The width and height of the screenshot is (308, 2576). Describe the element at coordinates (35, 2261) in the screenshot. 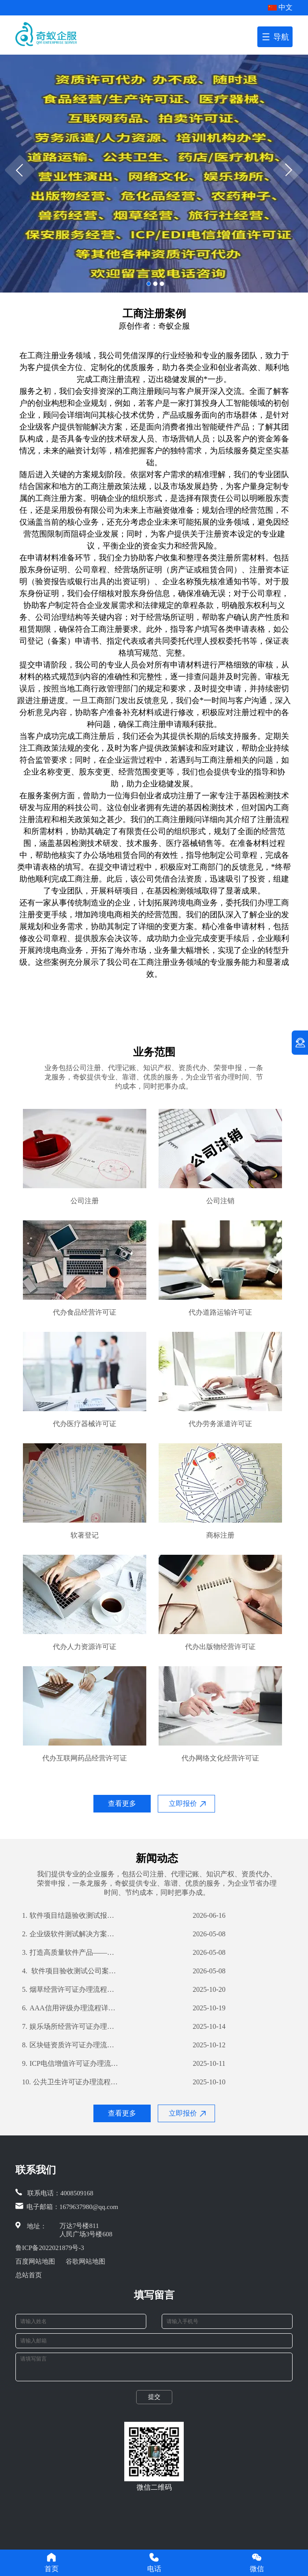

I see `百度网站地图` at that location.